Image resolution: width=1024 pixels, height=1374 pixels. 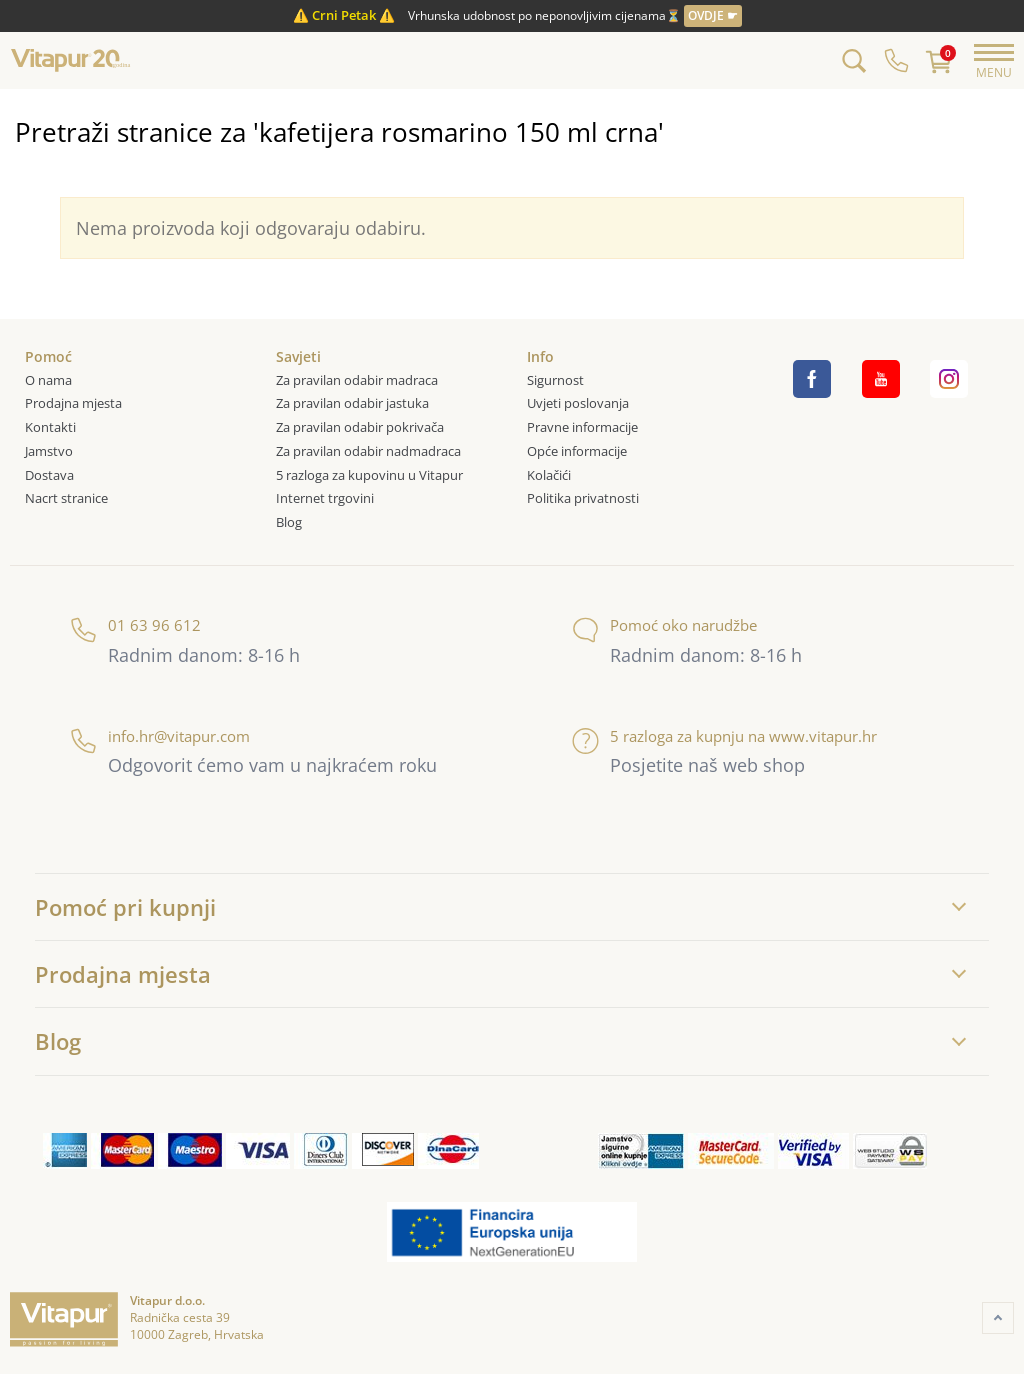 I want to click on Za pravilan odabir pokrivača, so click(x=360, y=427).